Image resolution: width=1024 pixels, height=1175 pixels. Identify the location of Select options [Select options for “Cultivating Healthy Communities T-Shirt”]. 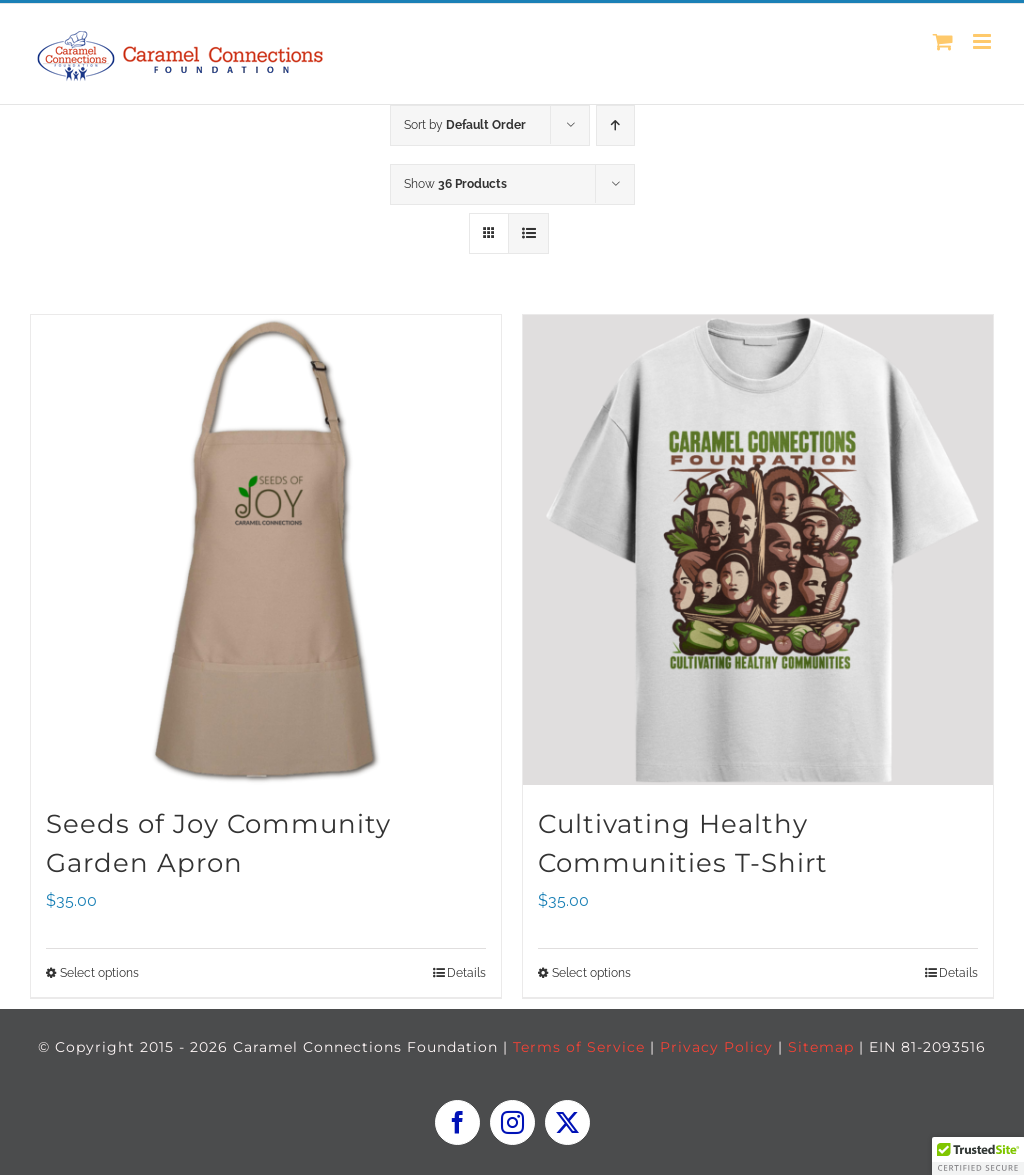
(591, 973).